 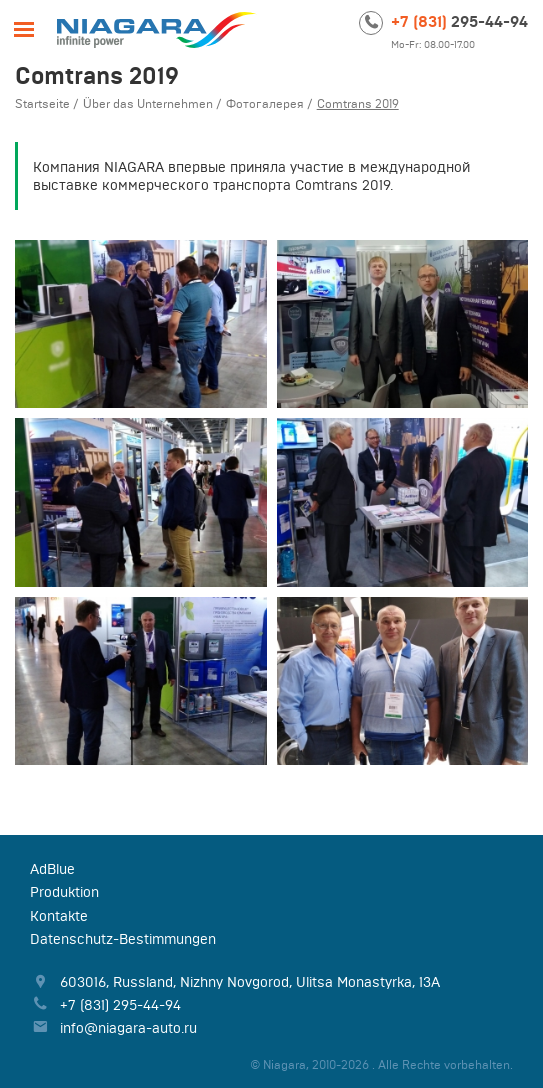 What do you see at coordinates (156, 30) in the screenshot?
I see `Niagara` at bounding box center [156, 30].